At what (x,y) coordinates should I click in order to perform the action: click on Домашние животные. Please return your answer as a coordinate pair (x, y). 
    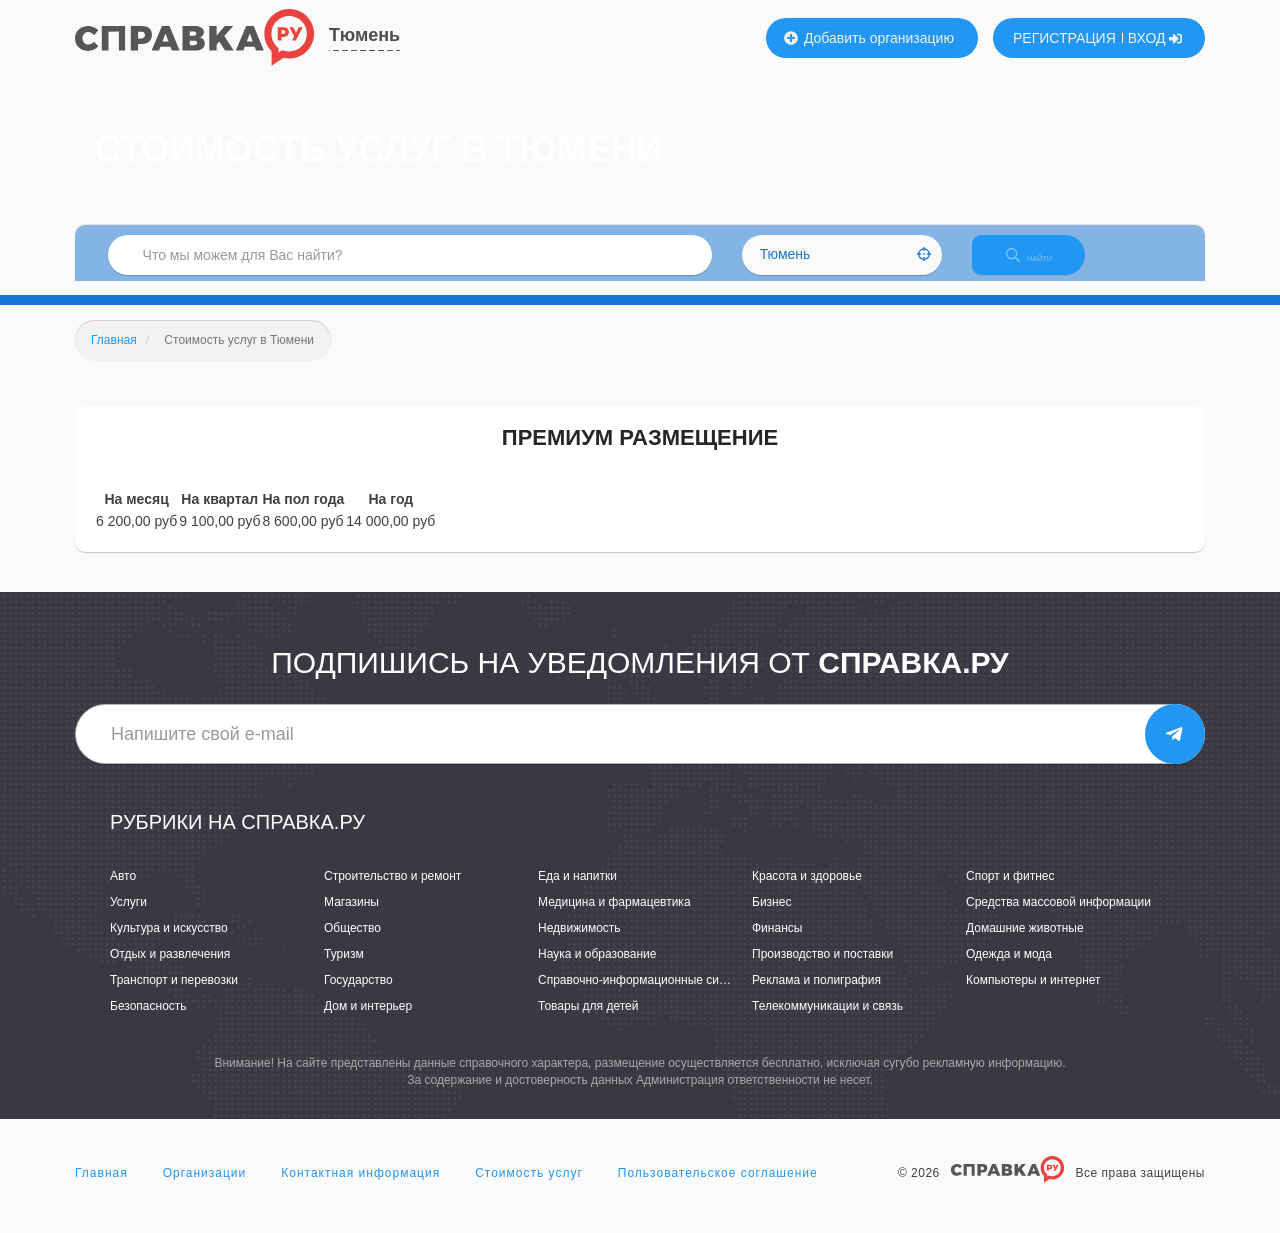
    Looking at the image, I should click on (1025, 942).